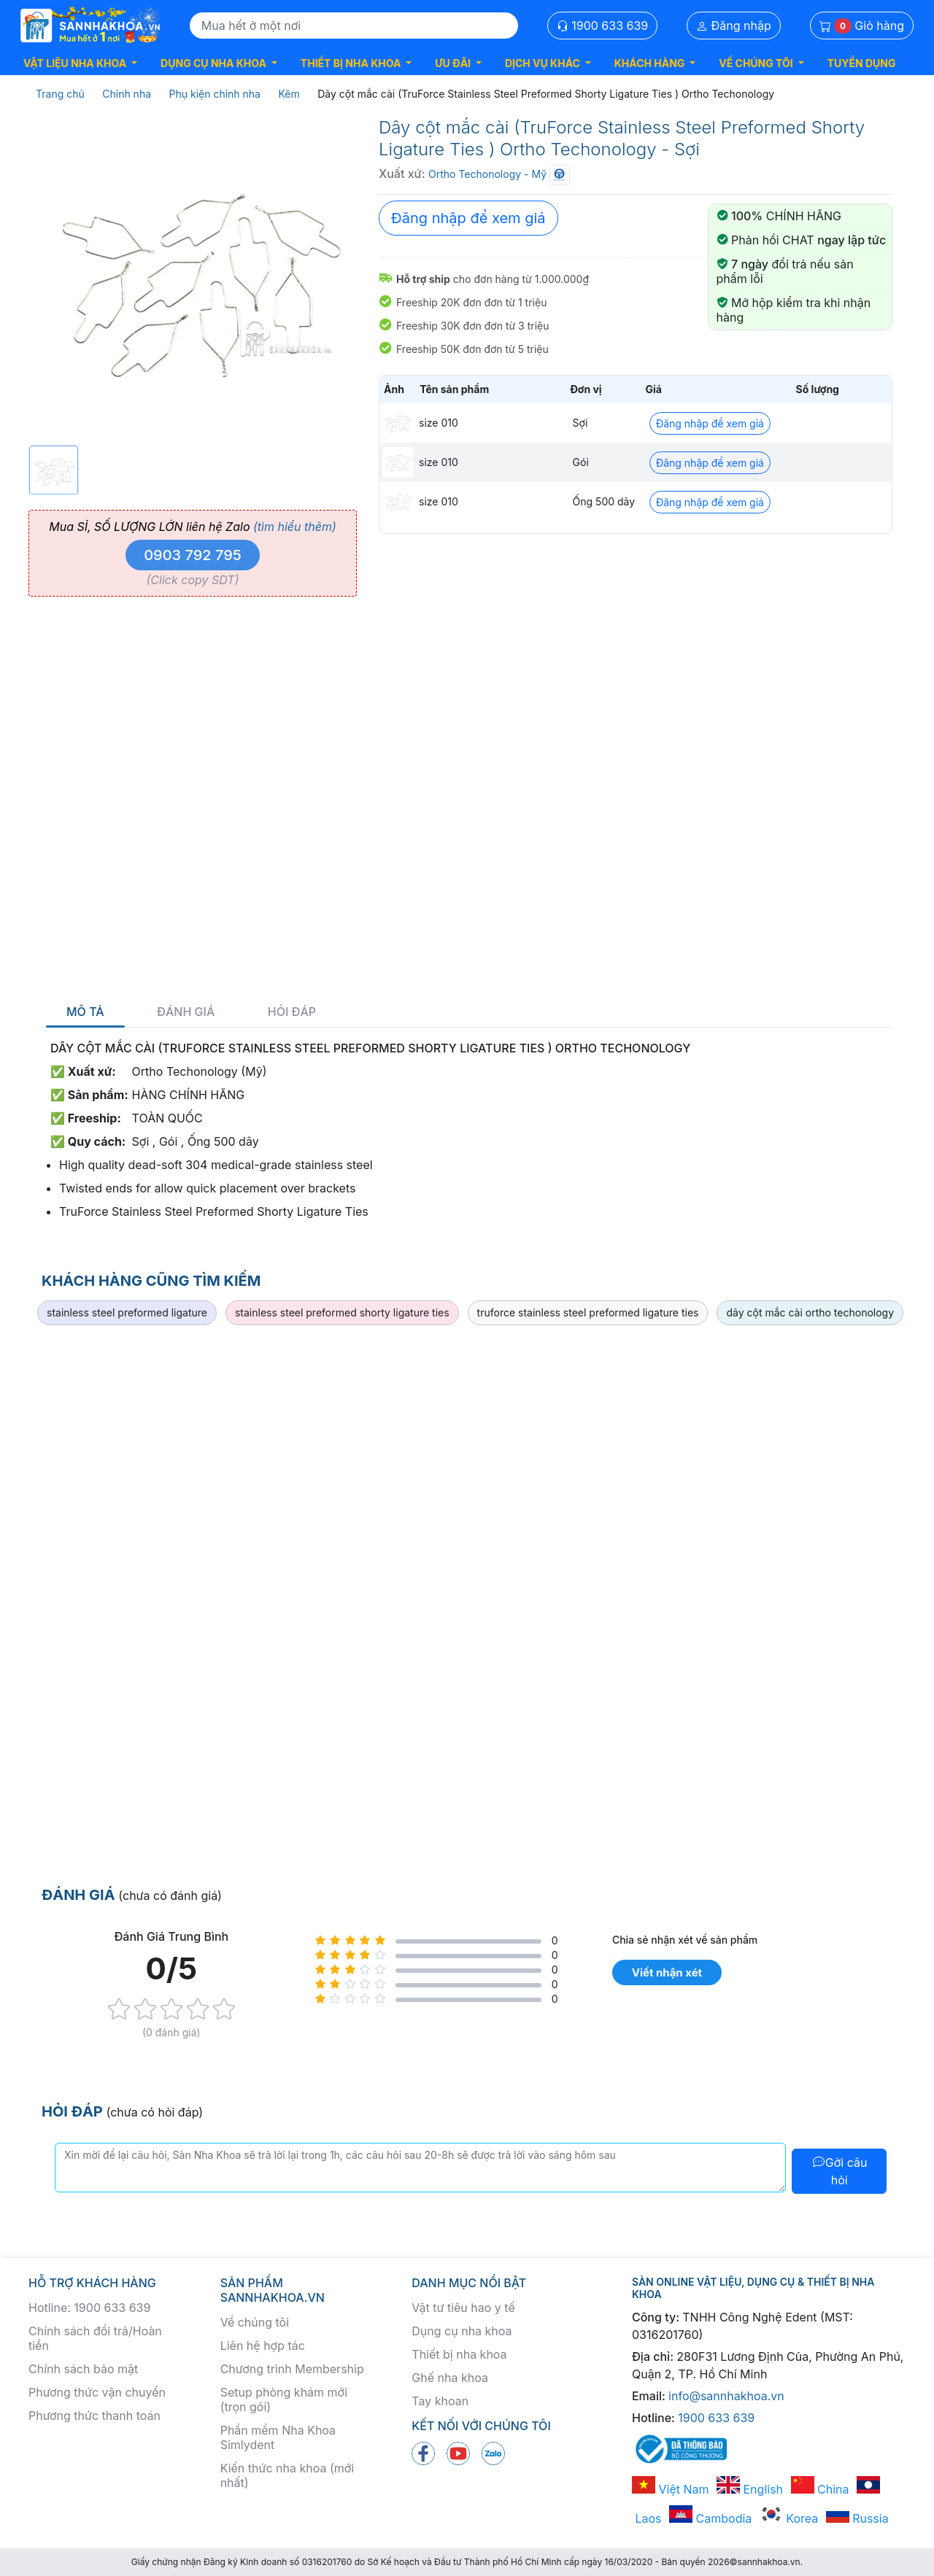 The image size is (934, 2576). I want to click on dây cột mắc cài ortho techonology, so click(810, 1312).